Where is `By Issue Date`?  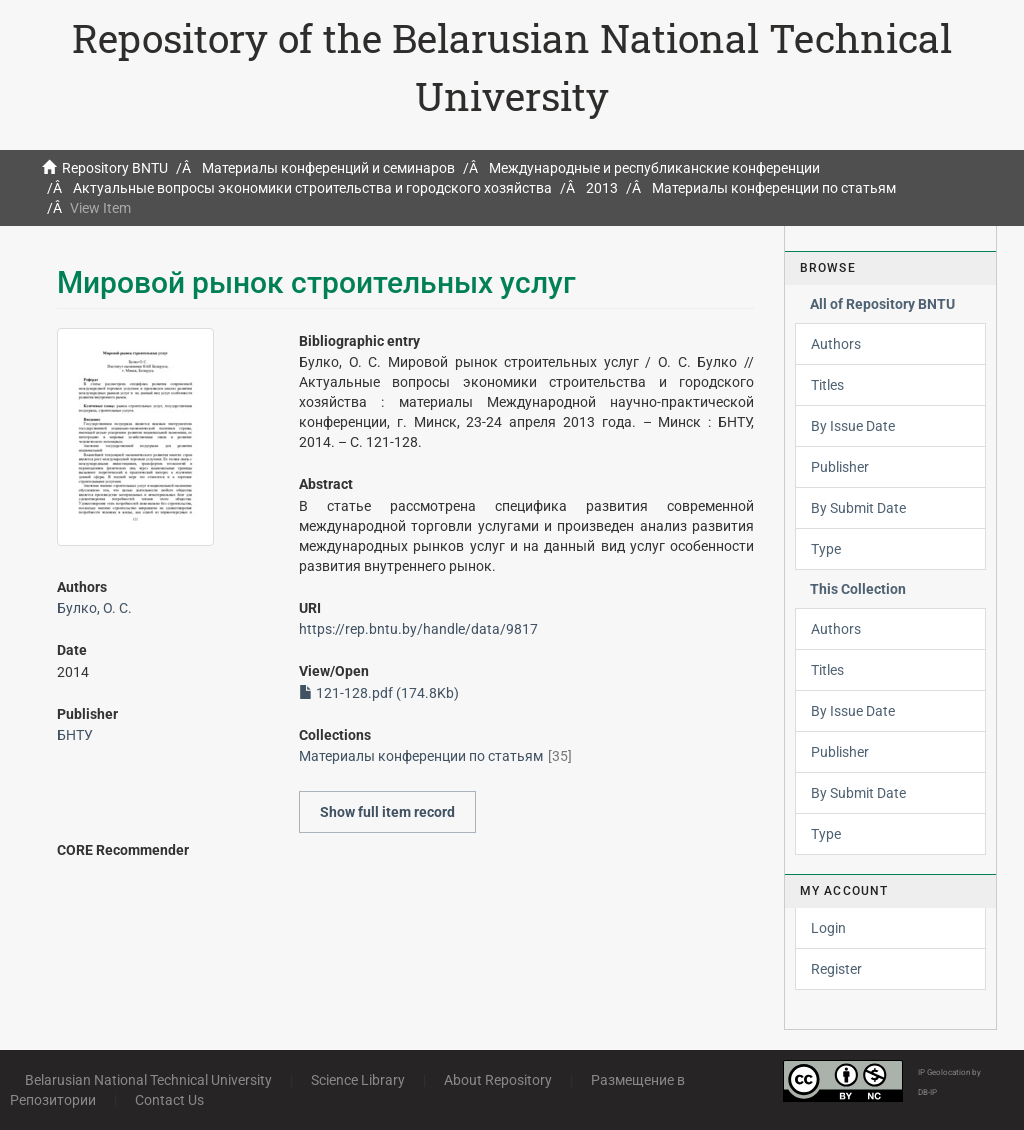 By Issue Date is located at coordinates (853, 426).